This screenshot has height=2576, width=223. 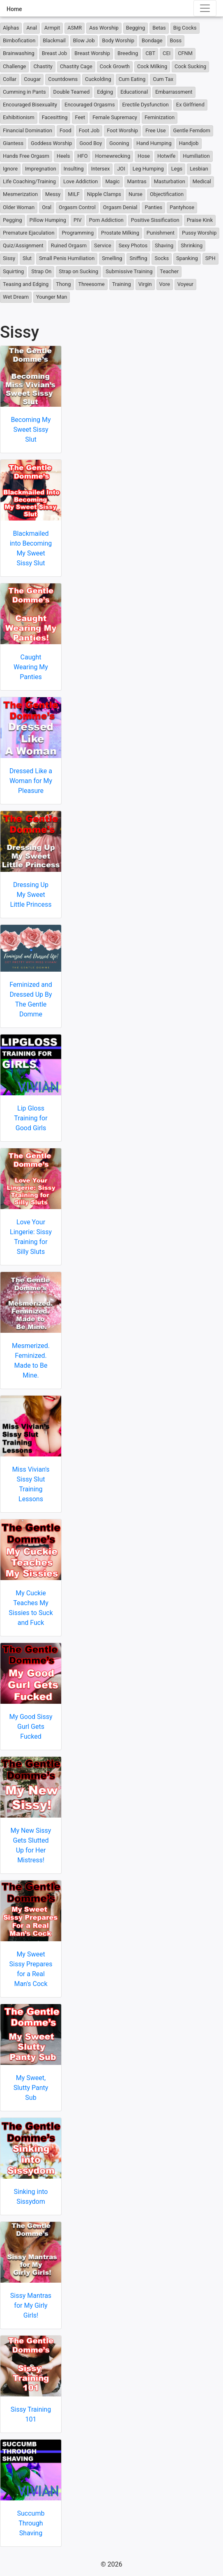 I want to click on Sexy Photos, so click(x=133, y=245).